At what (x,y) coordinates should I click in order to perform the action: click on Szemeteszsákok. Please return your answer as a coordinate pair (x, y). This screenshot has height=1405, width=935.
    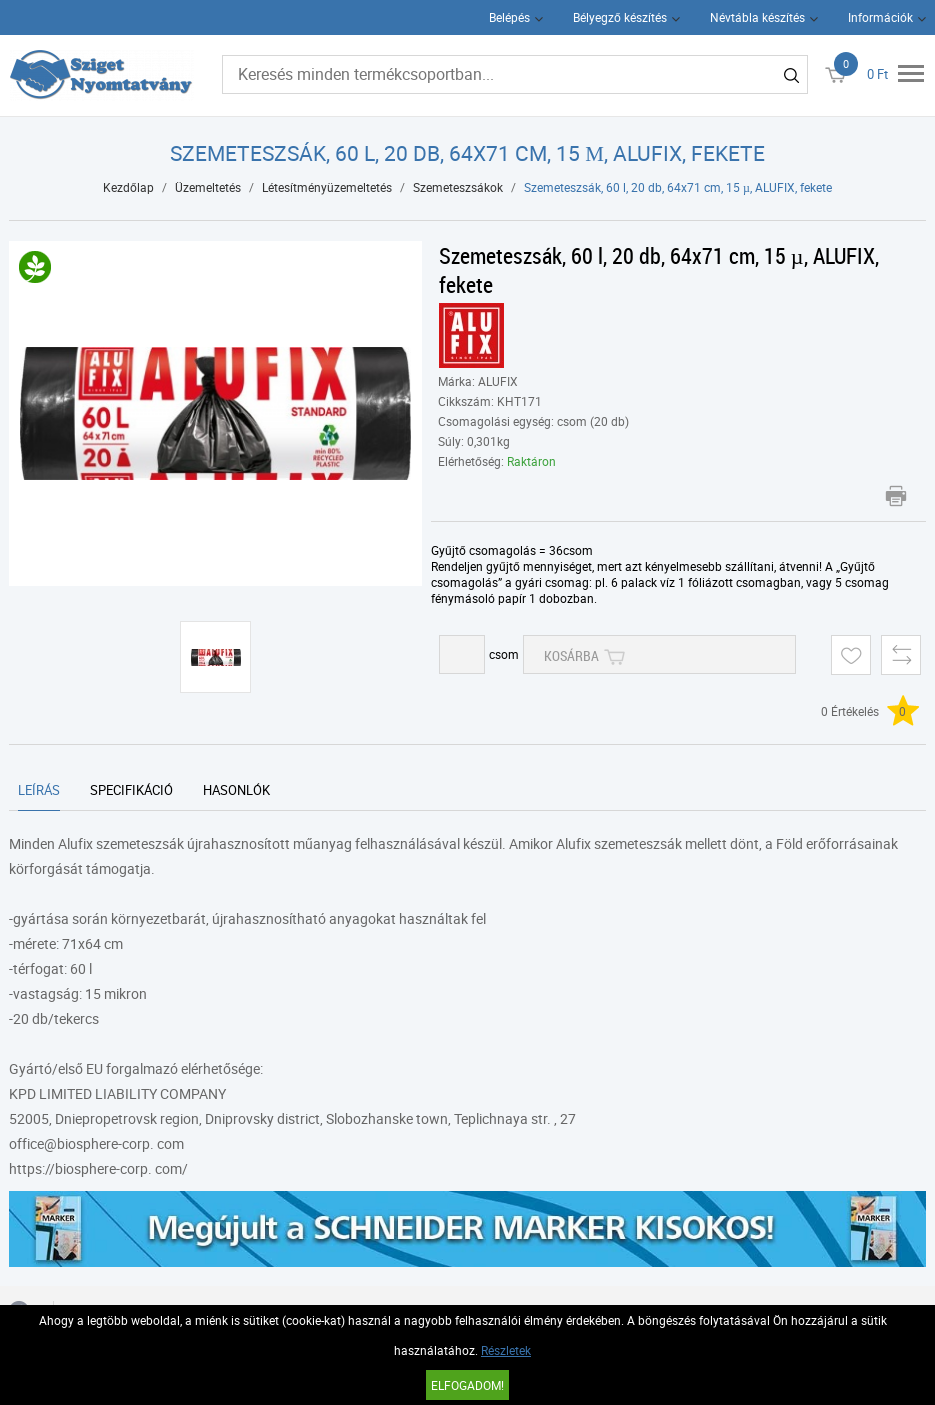
    Looking at the image, I should click on (458, 187).